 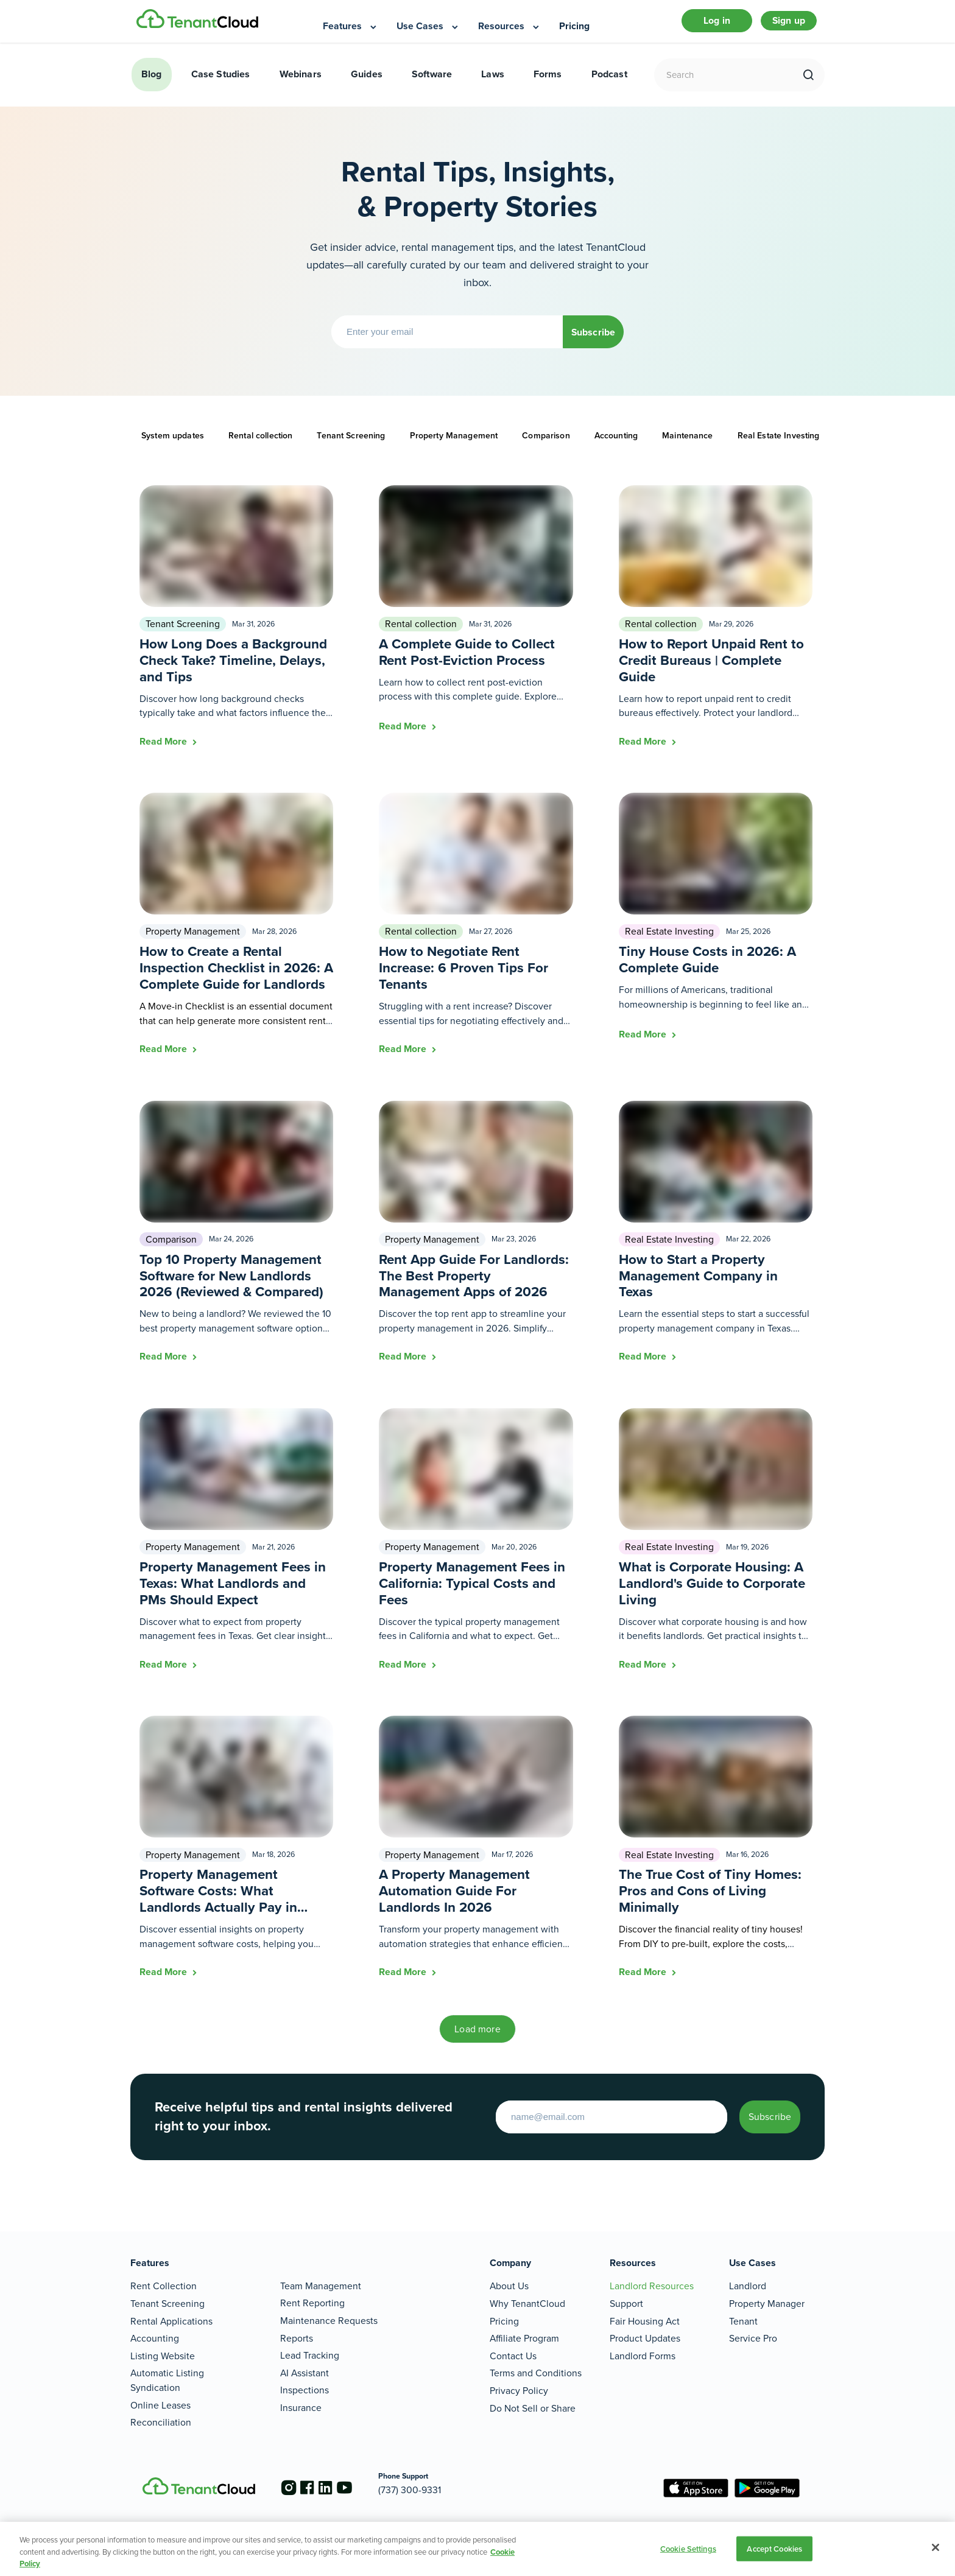 What do you see at coordinates (743, 2321) in the screenshot?
I see `Tenant` at bounding box center [743, 2321].